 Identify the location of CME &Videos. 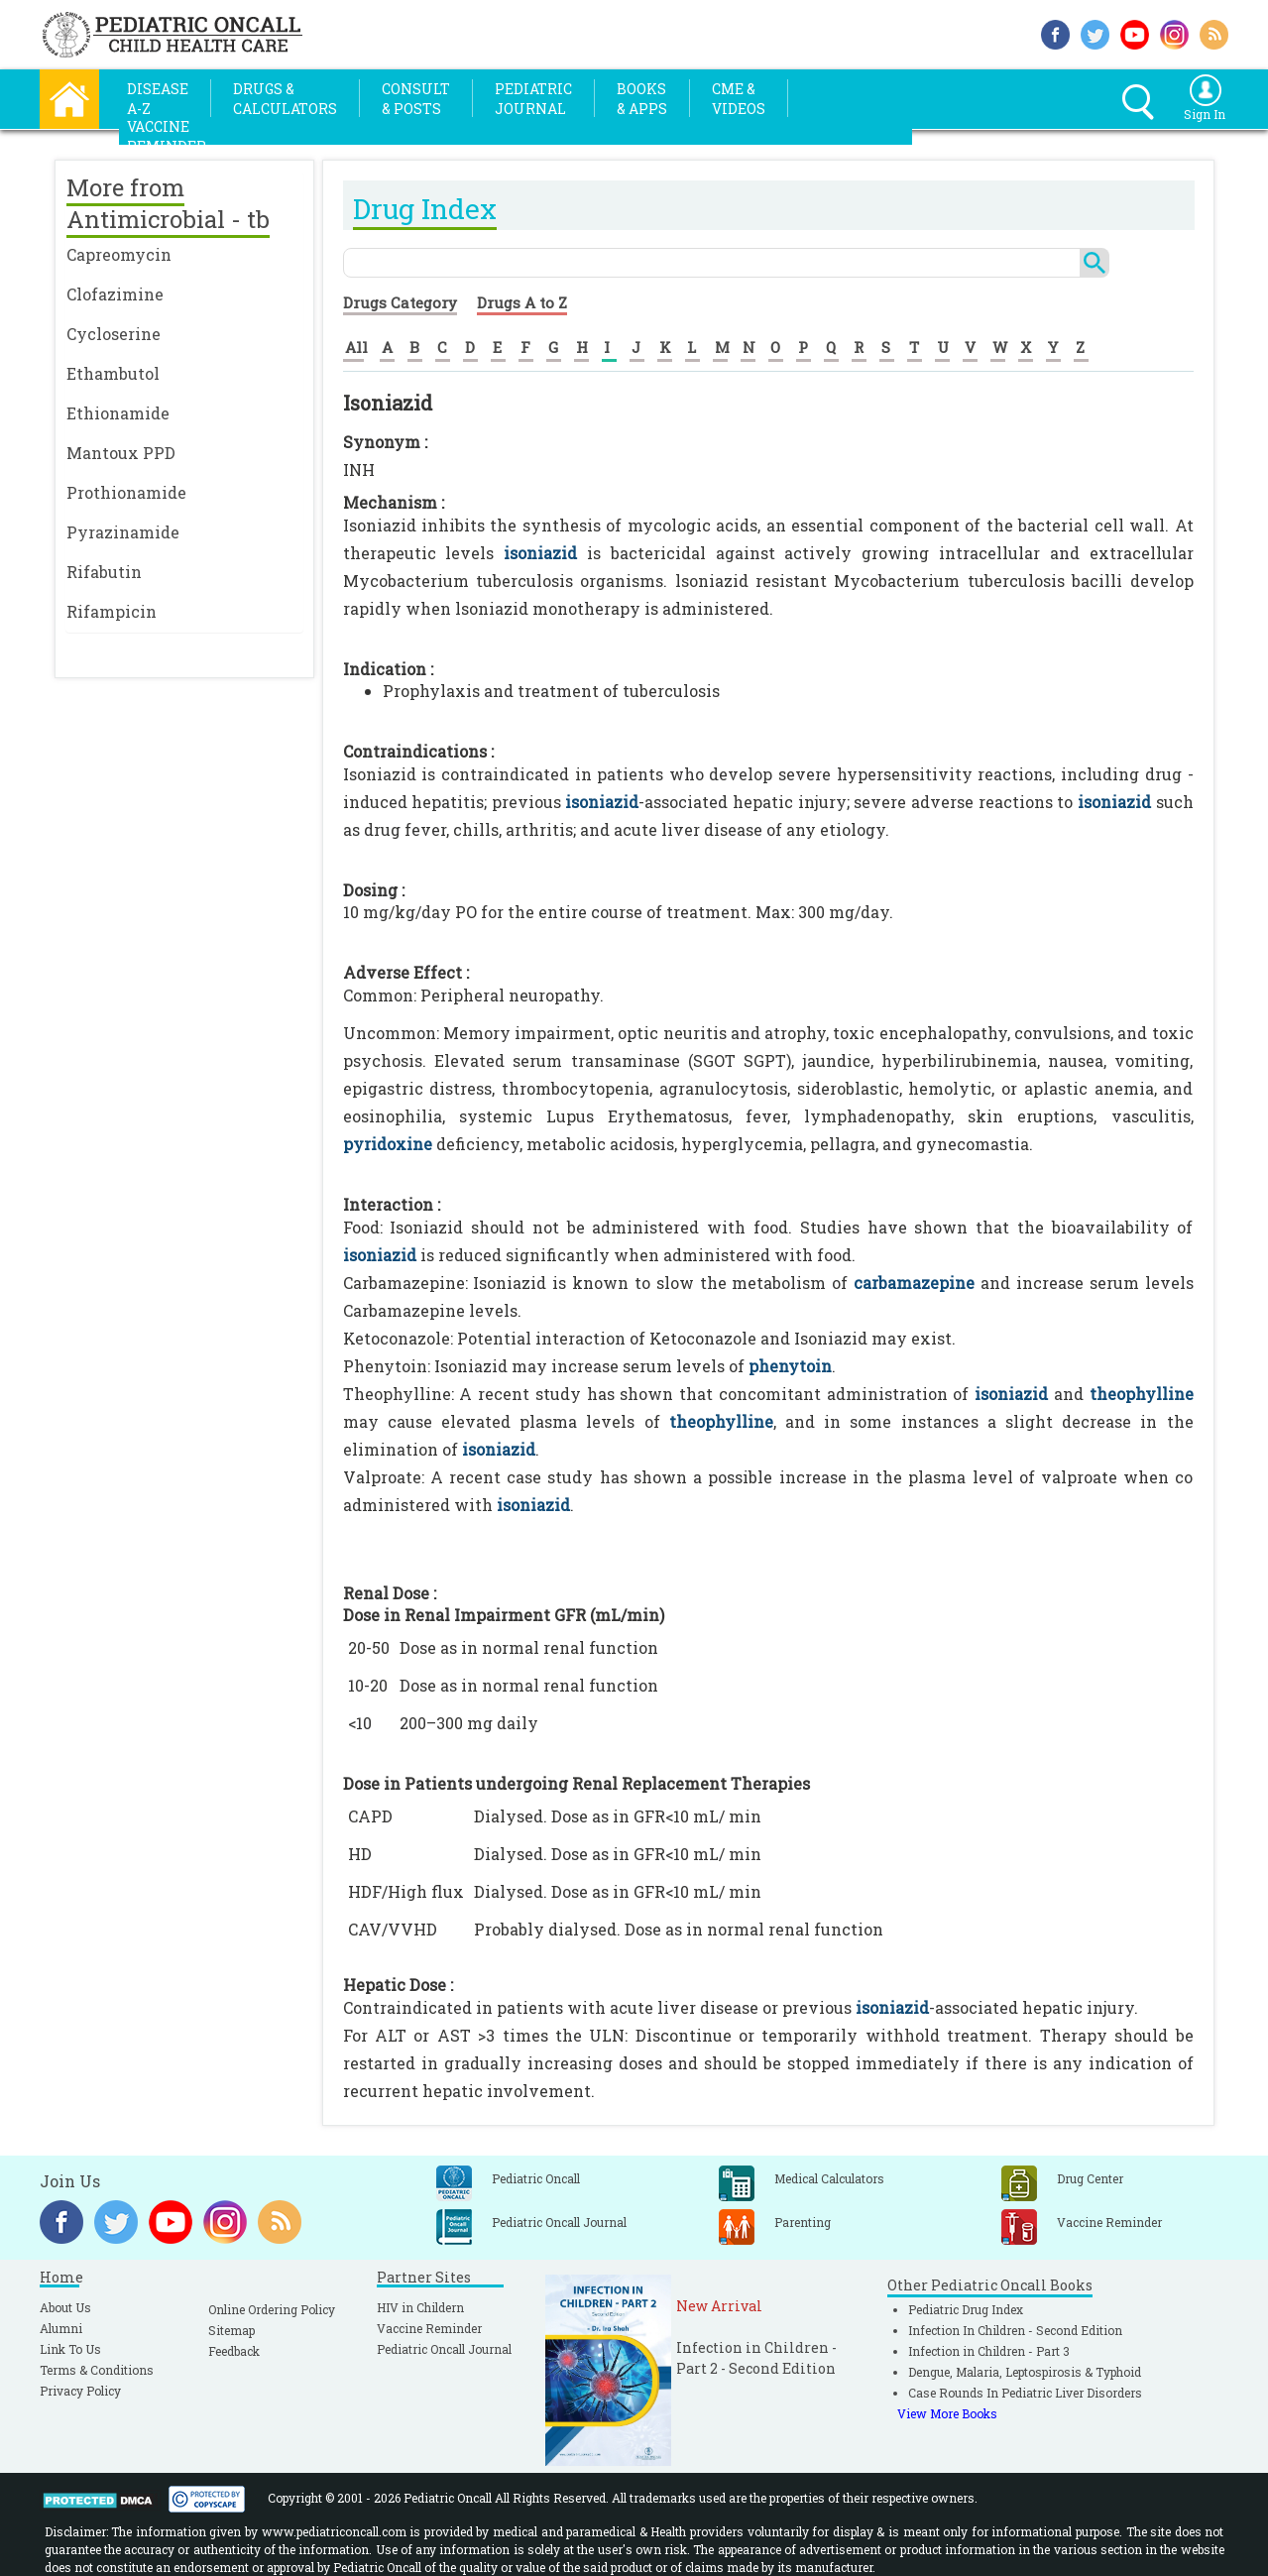
(738, 98).